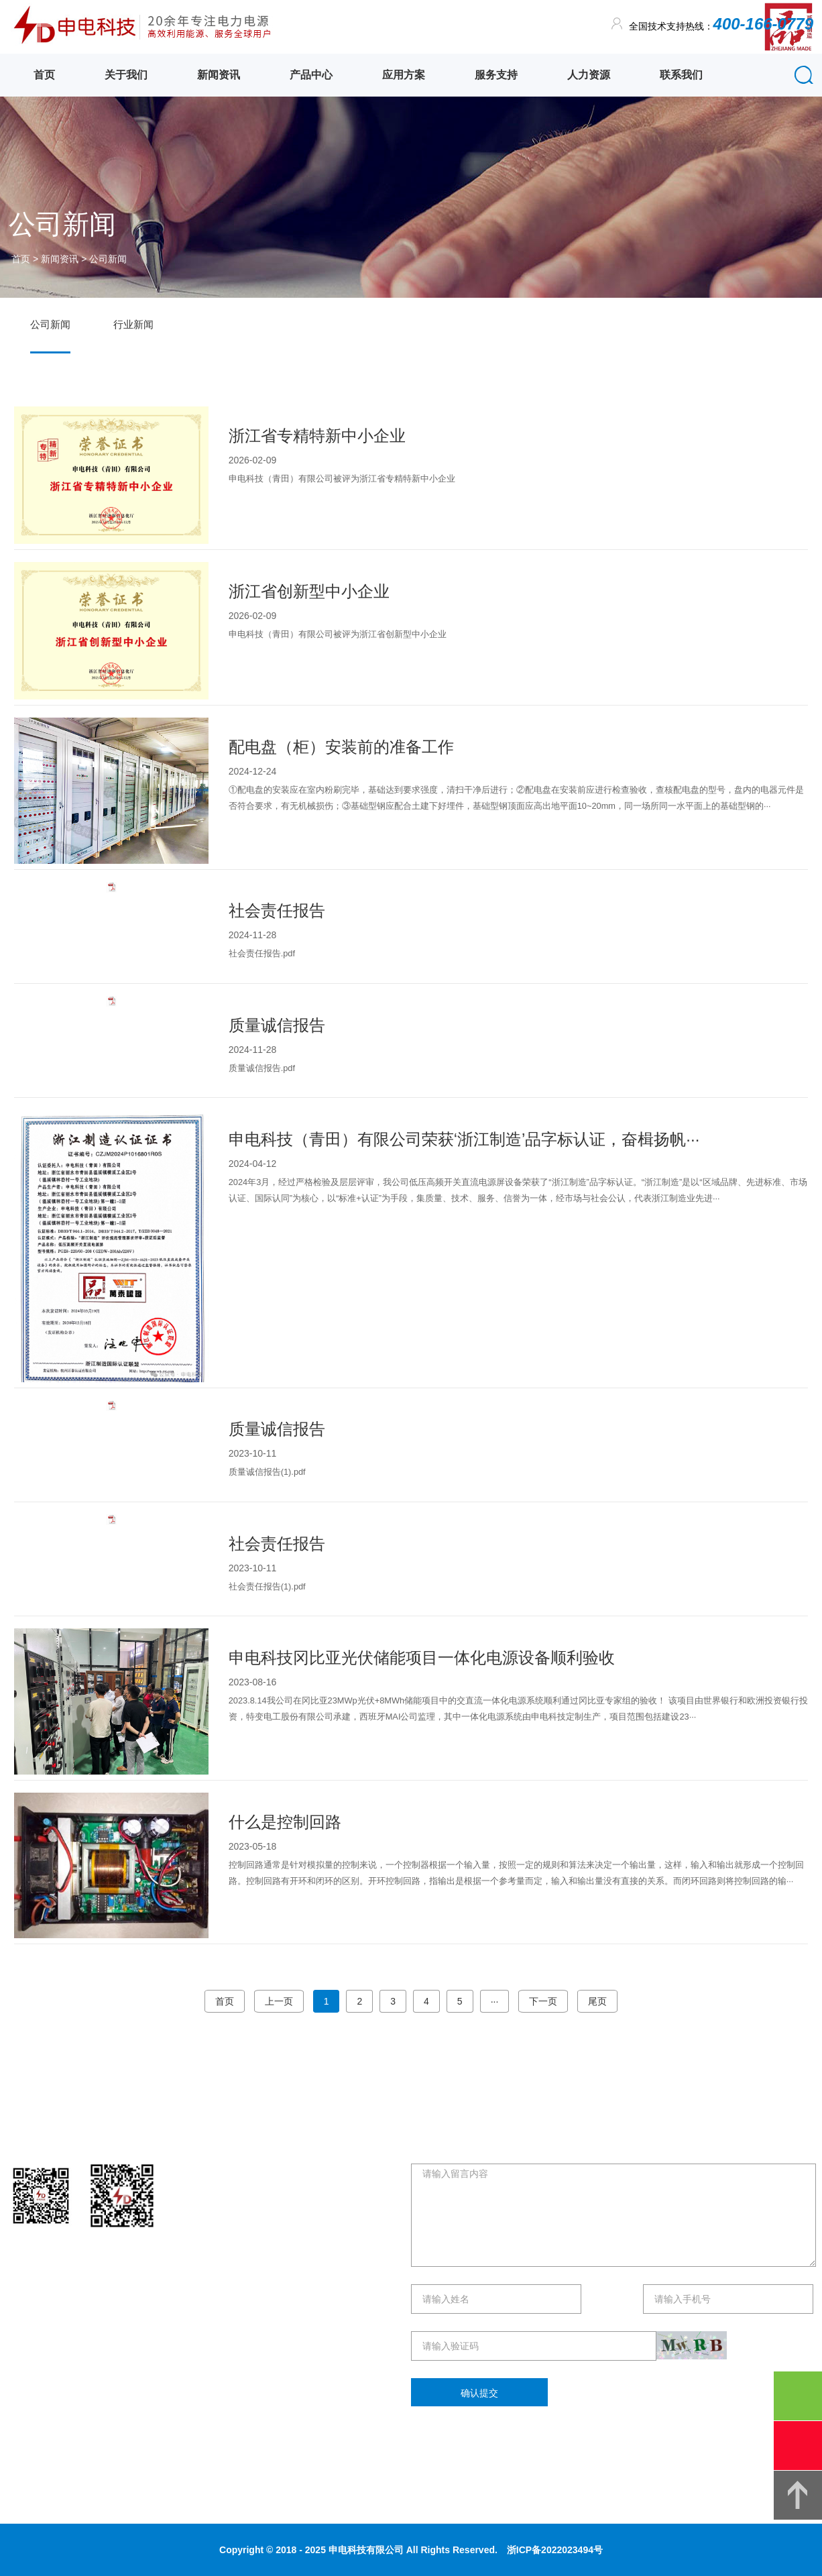 Image resolution: width=822 pixels, height=2576 pixels. I want to click on 请输入留言内容, so click(613, 2215).